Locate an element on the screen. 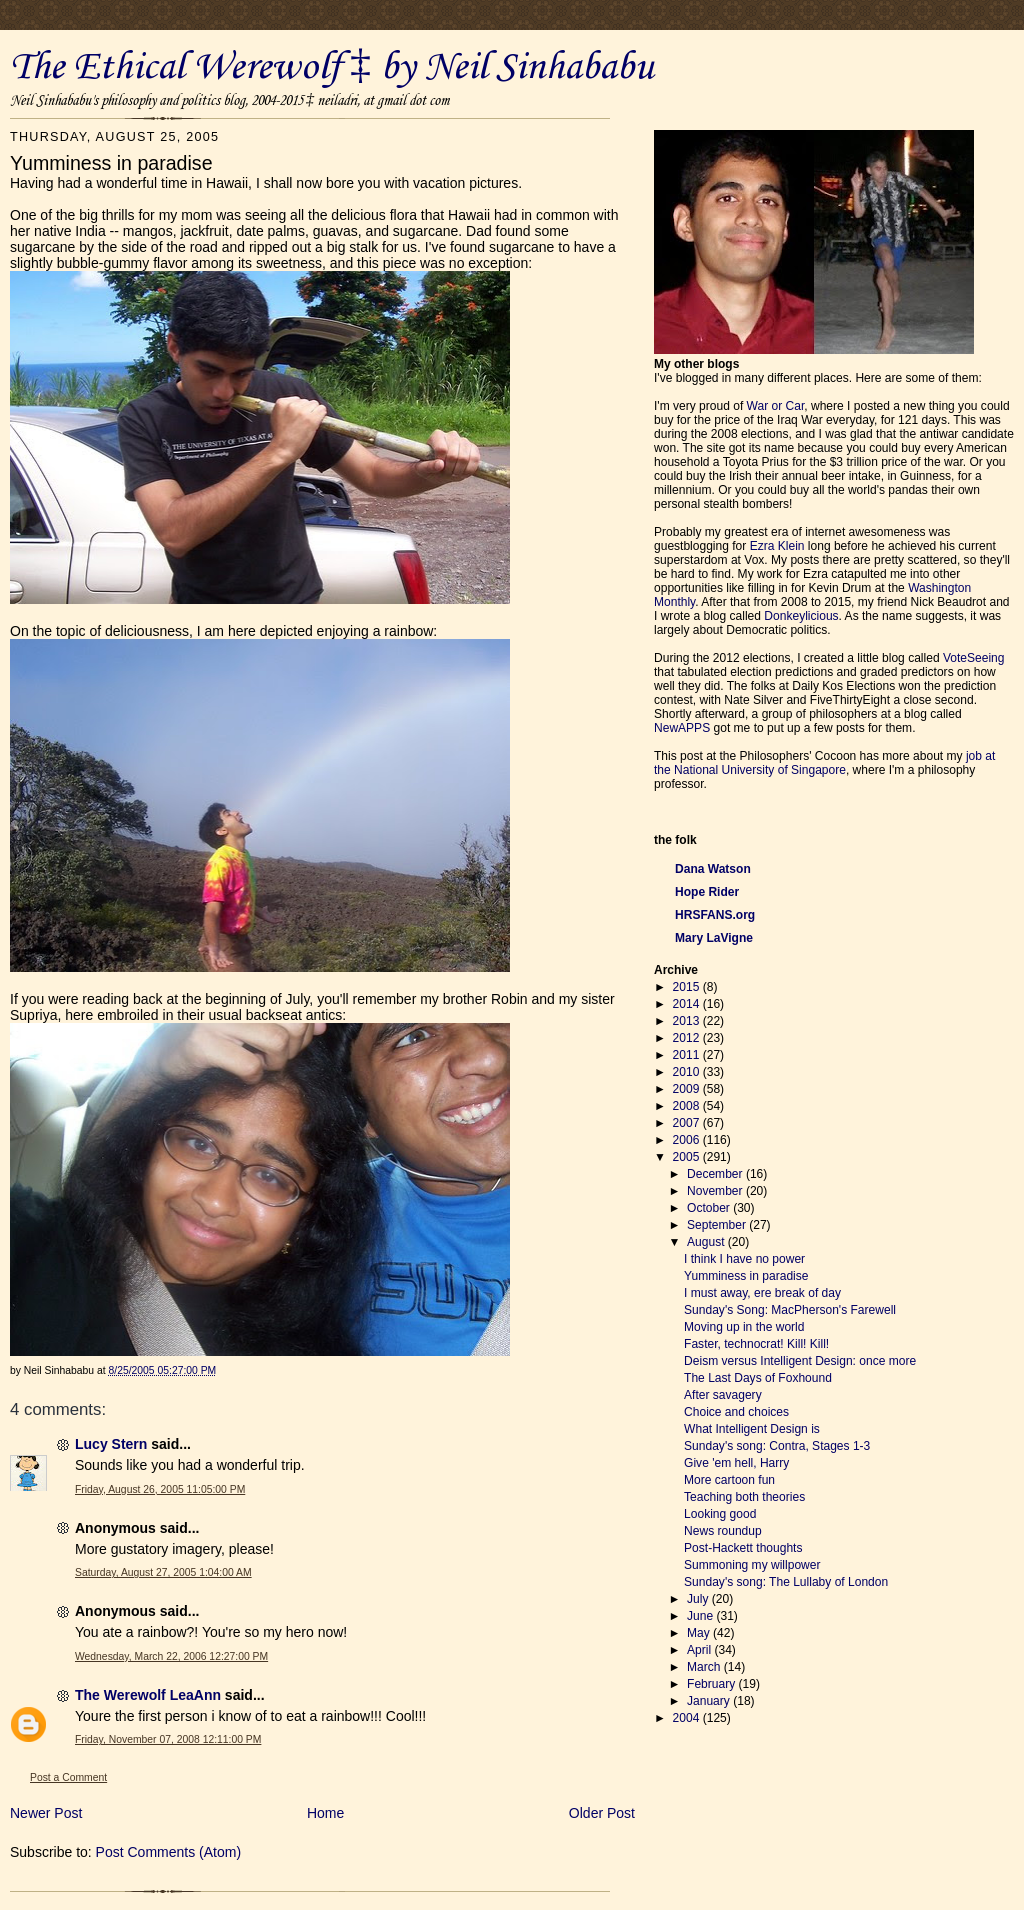 The image size is (1024, 1910). VoteSeeing is located at coordinates (974, 658).